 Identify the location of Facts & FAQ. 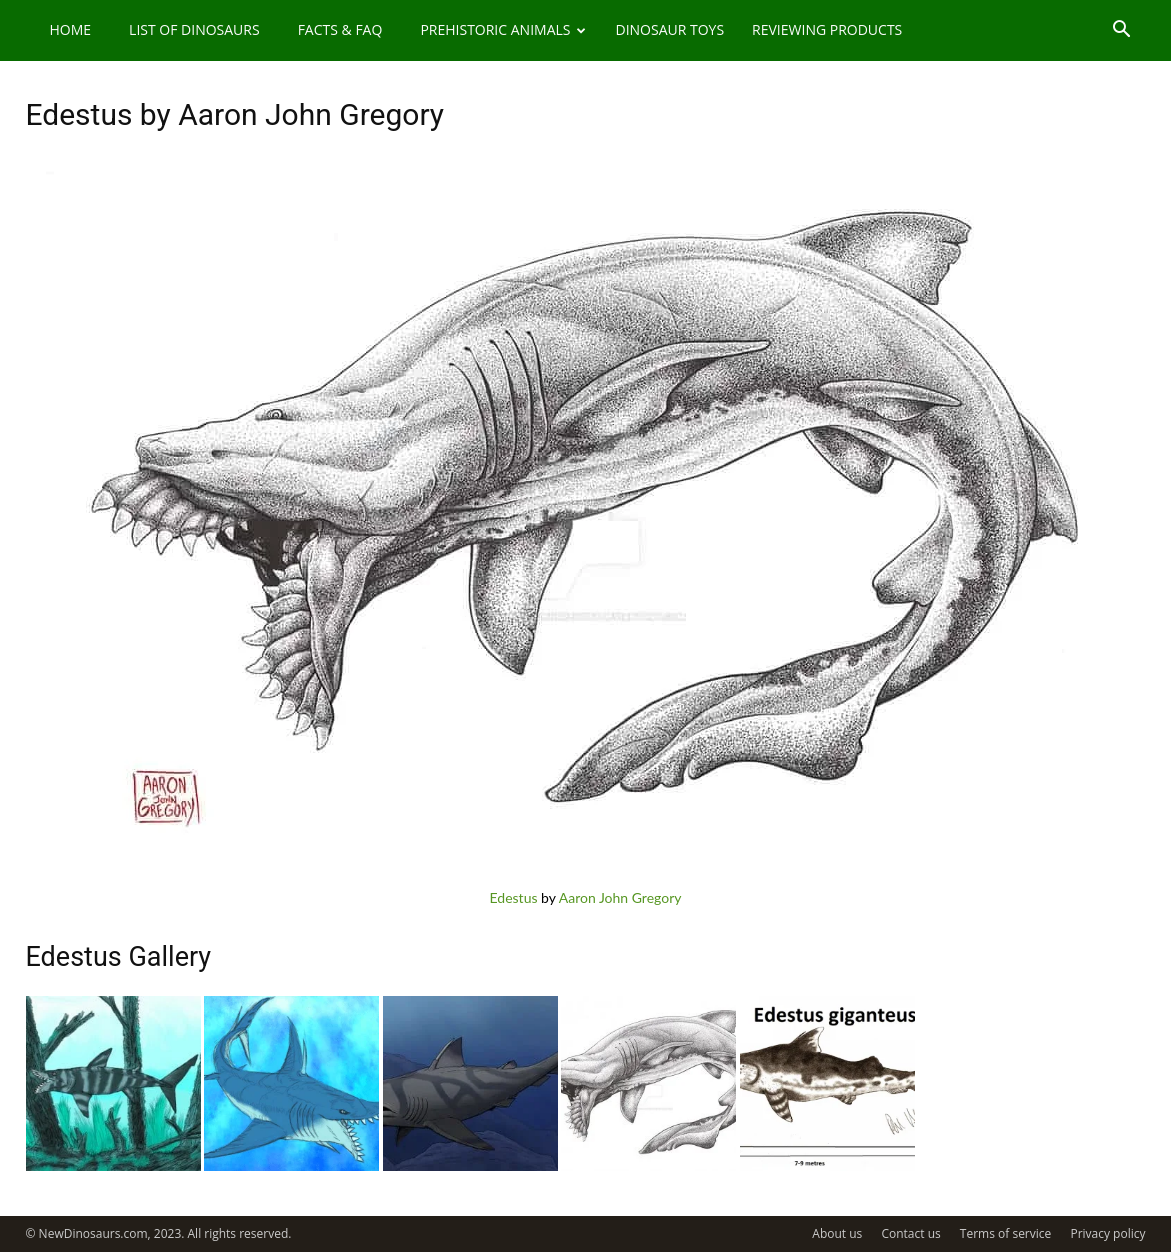
(340, 29).